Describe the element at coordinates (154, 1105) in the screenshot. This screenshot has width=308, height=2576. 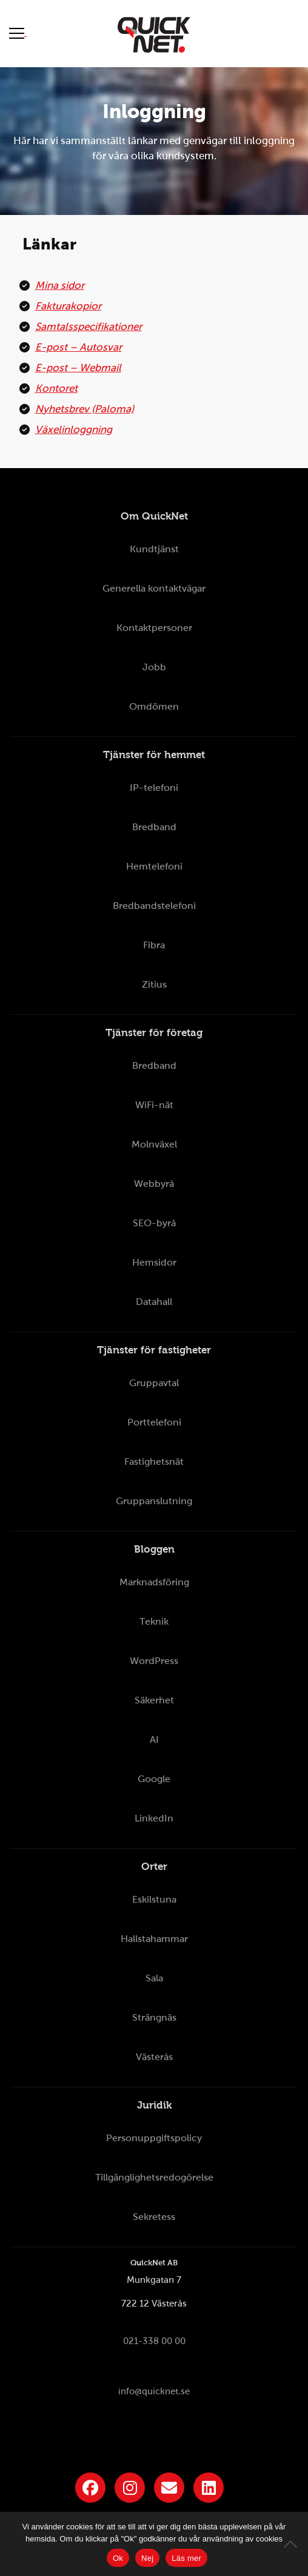
I see `WiFi-nät` at that location.